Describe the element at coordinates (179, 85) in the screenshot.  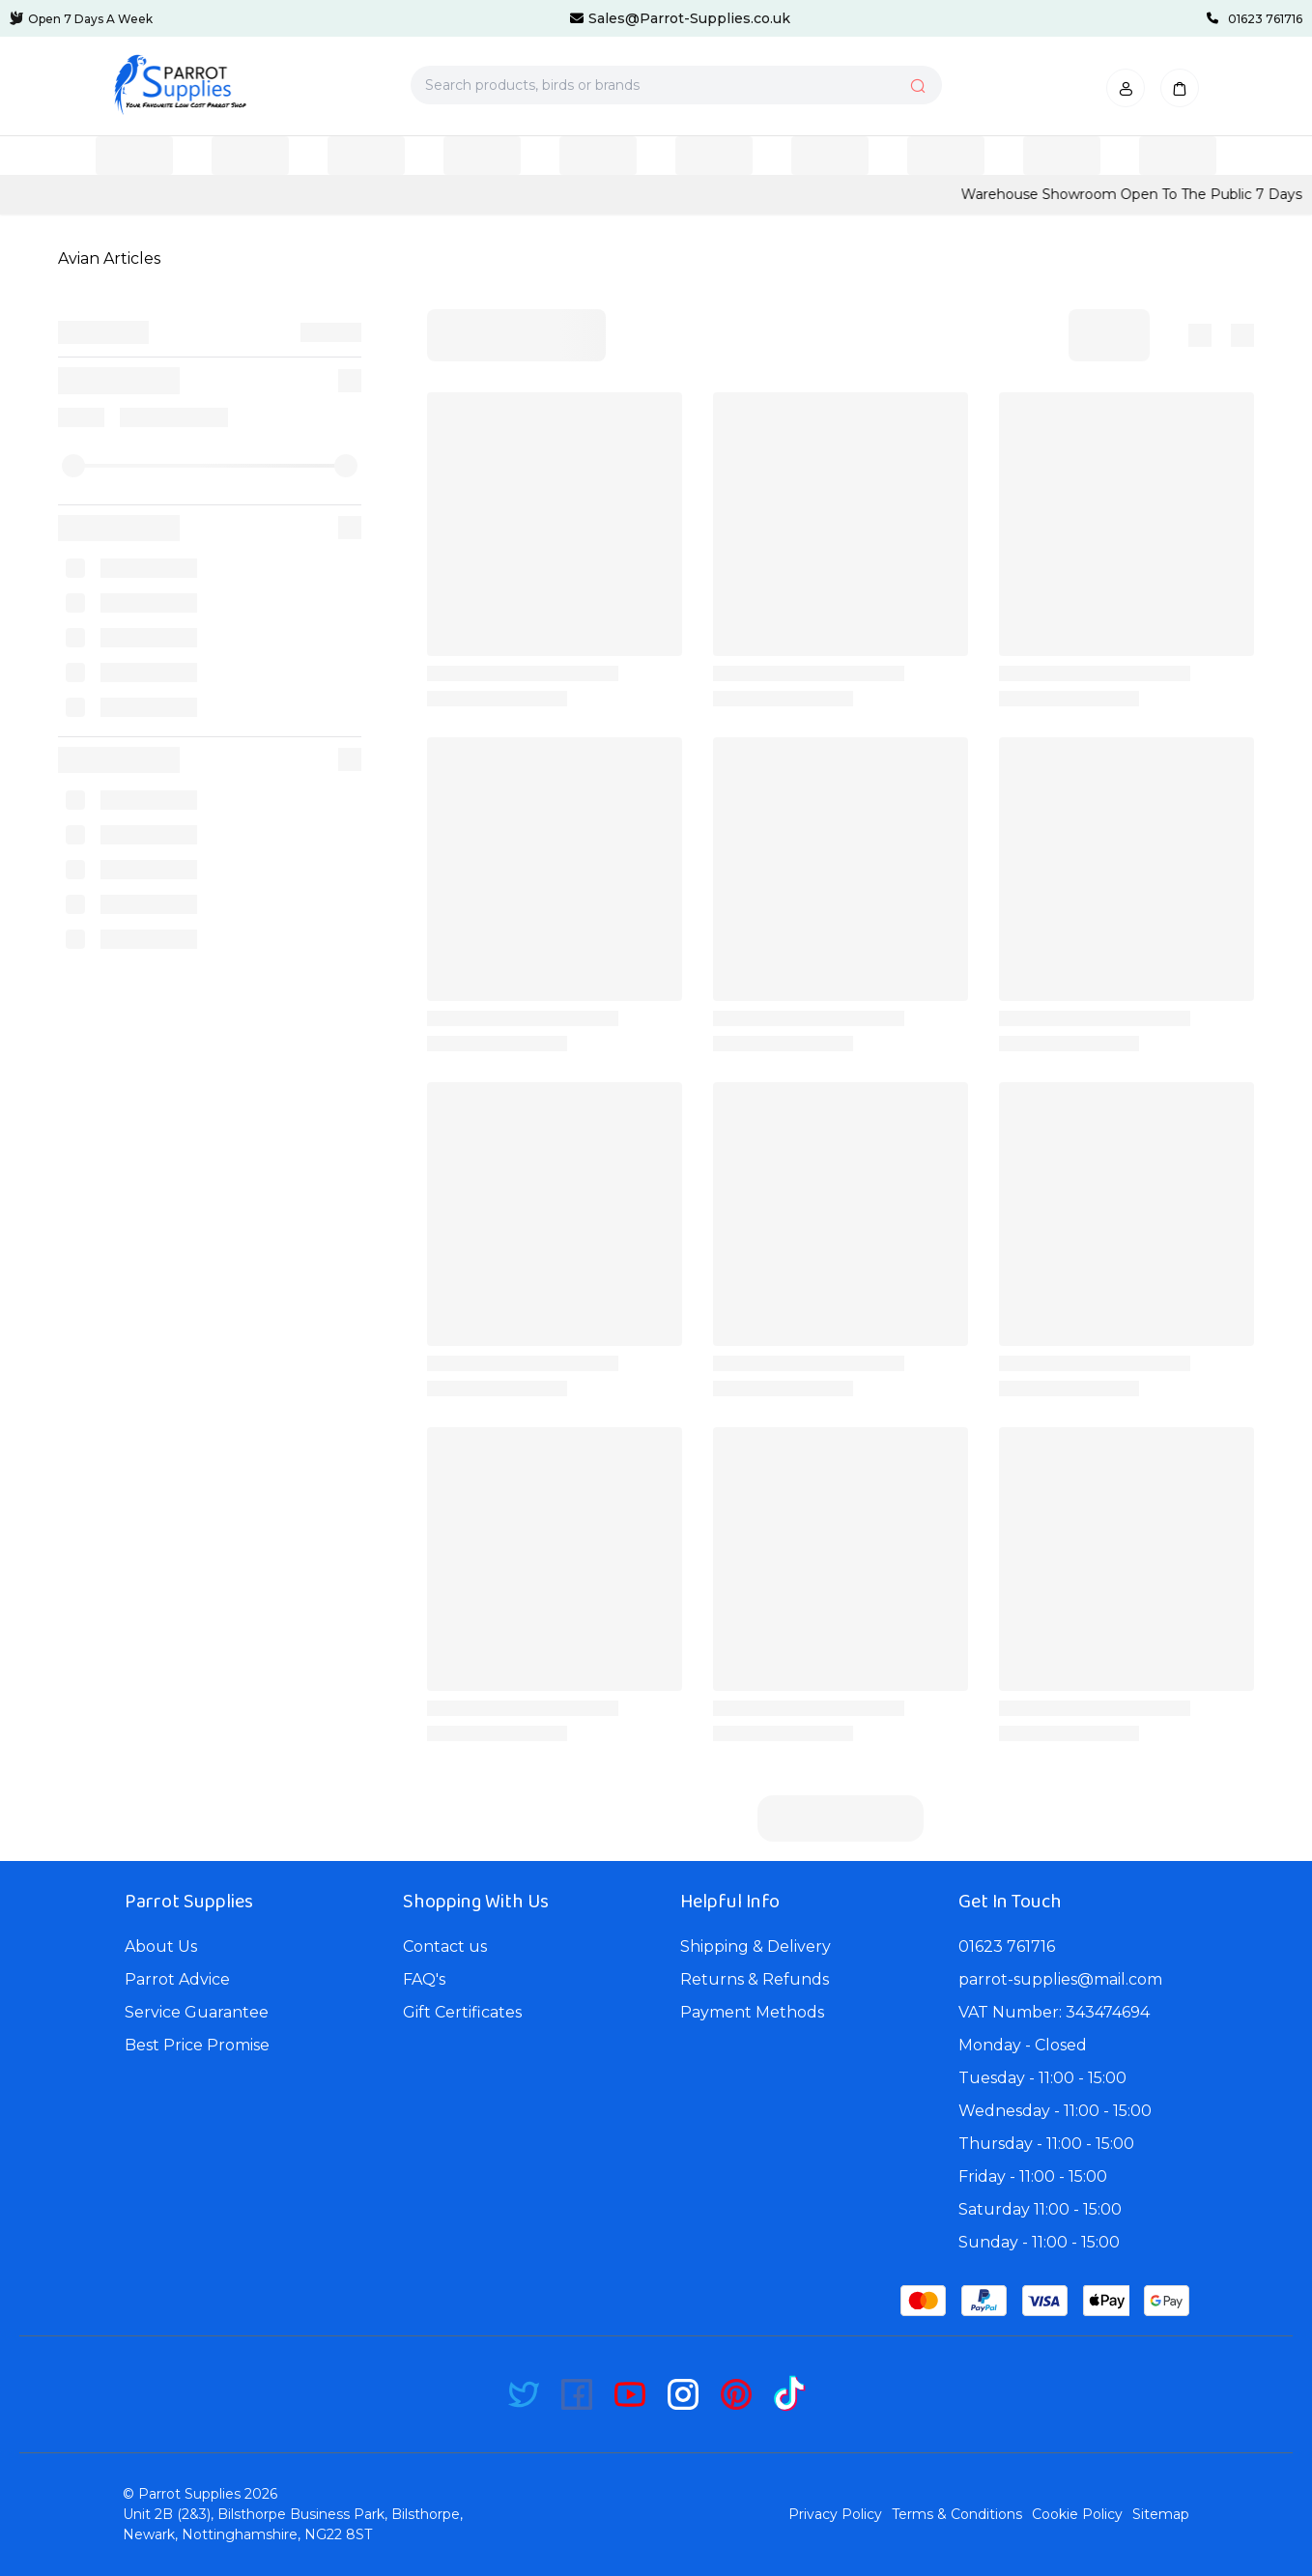
I see `[Bagisto]` at that location.